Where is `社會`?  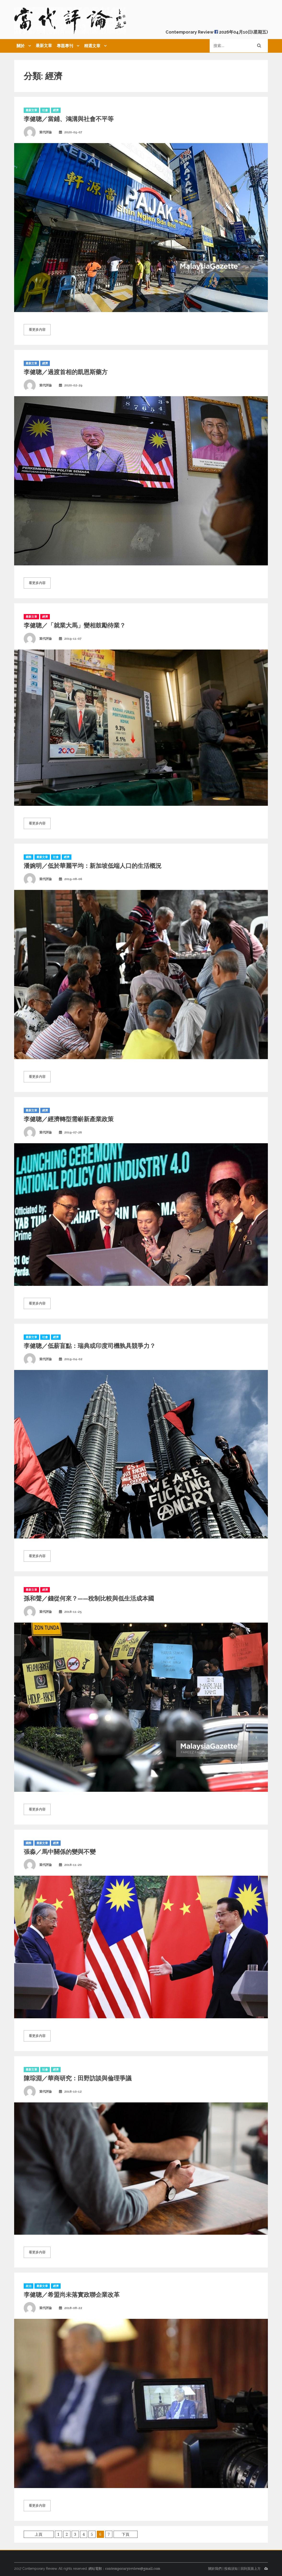
社會 is located at coordinates (45, 110).